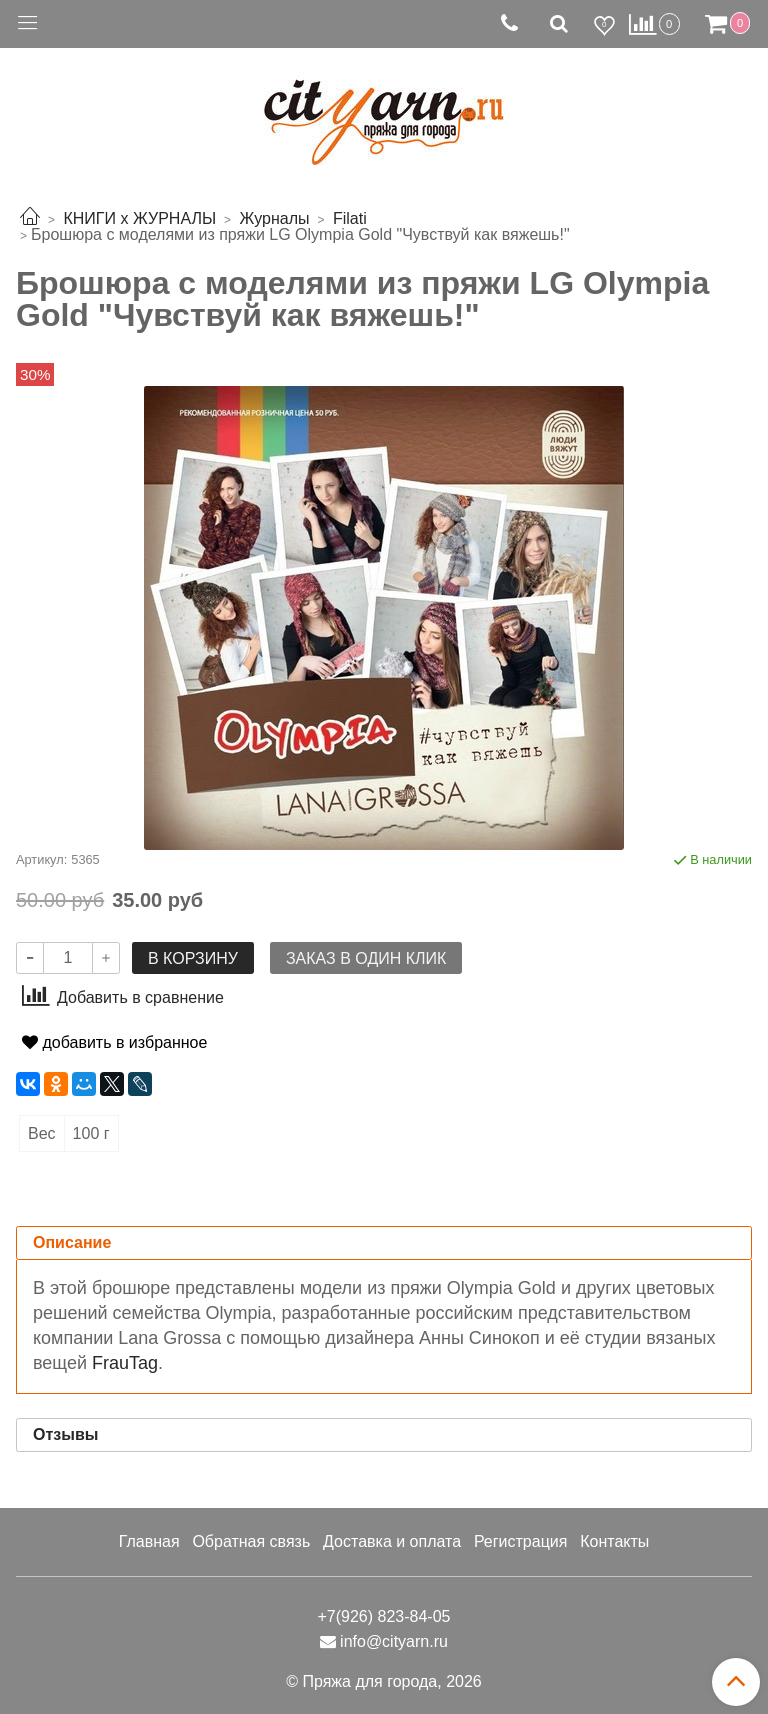 The height and width of the screenshot is (1714, 768). What do you see at coordinates (614, 1541) in the screenshot?
I see `Контакты` at bounding box center [614, 1541].